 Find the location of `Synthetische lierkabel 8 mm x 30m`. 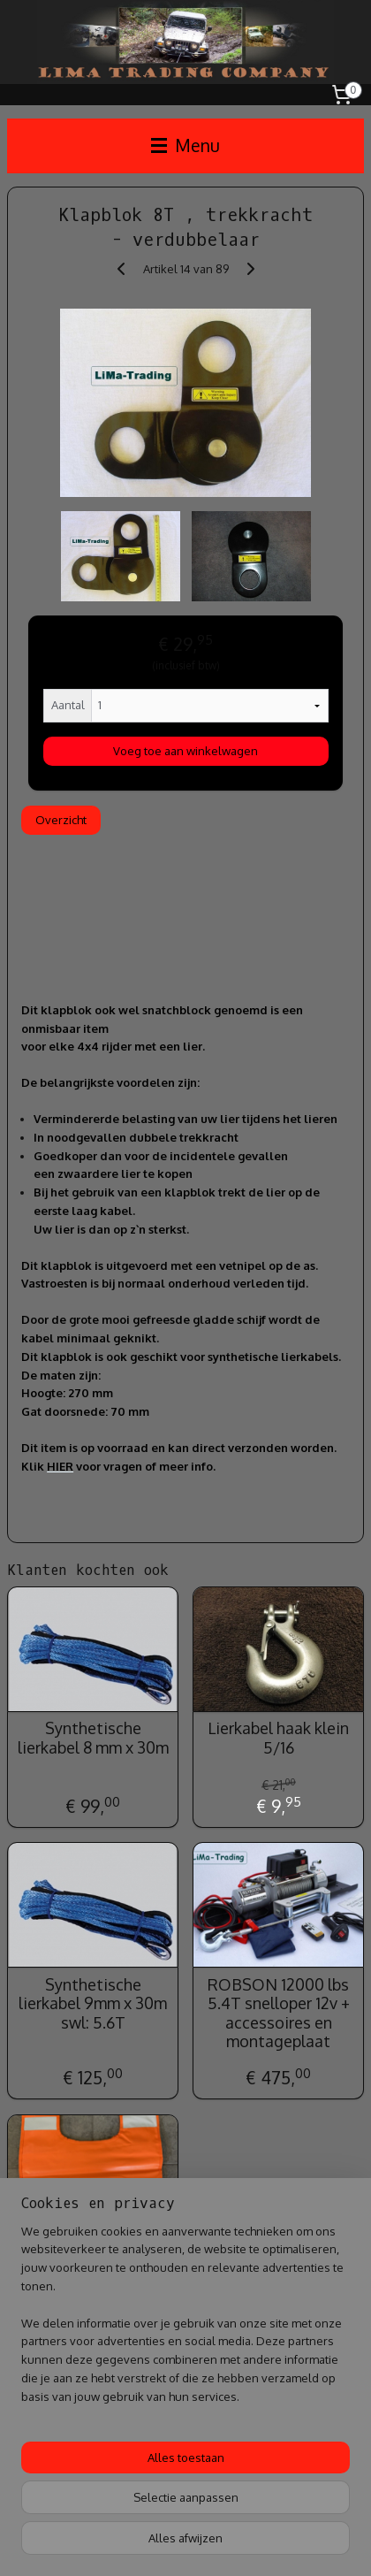

Synthetische lierkabel 8 mm x 30m is located at coordinates (93, 1739).